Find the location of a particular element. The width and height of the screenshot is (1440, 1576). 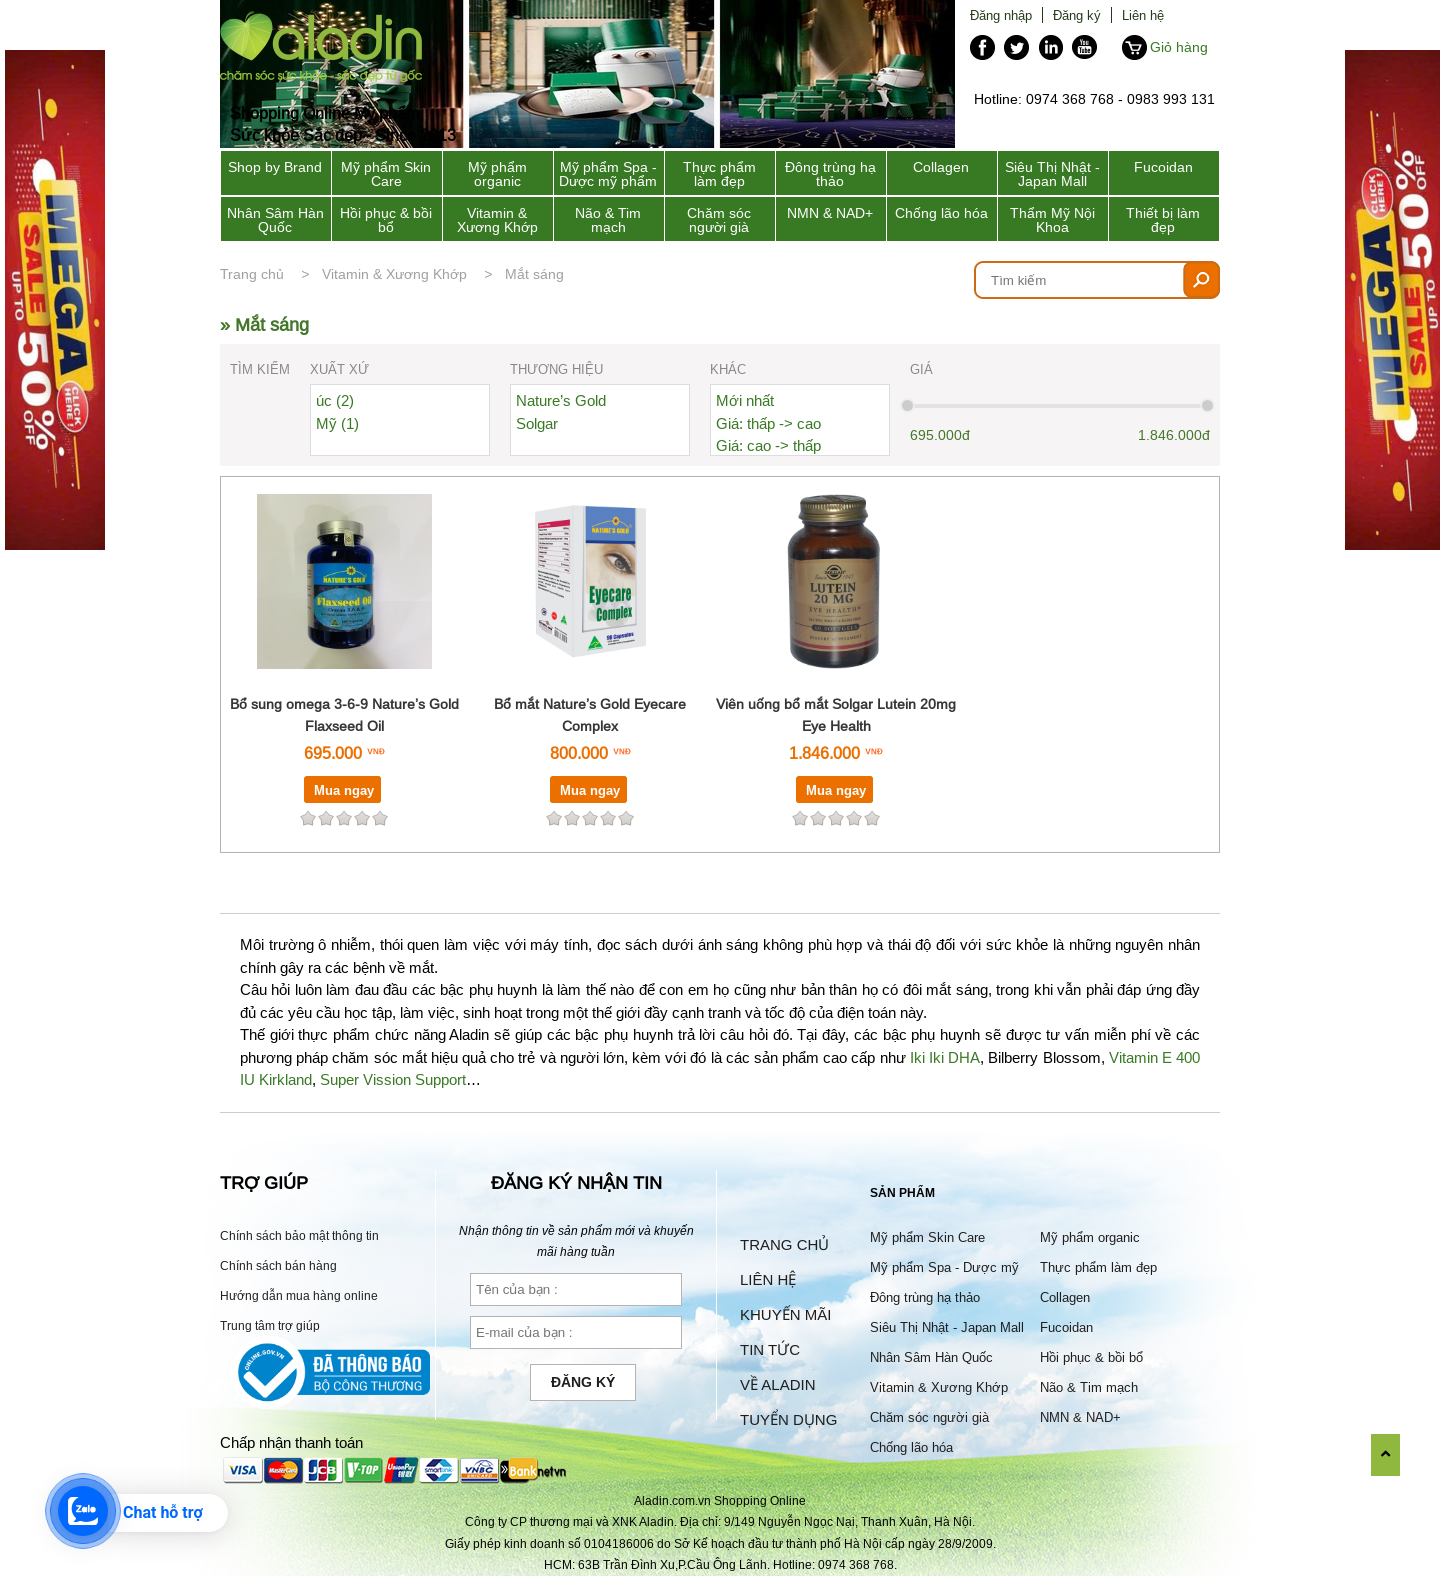

Shop by Brand is located at coordinates (275, 167).